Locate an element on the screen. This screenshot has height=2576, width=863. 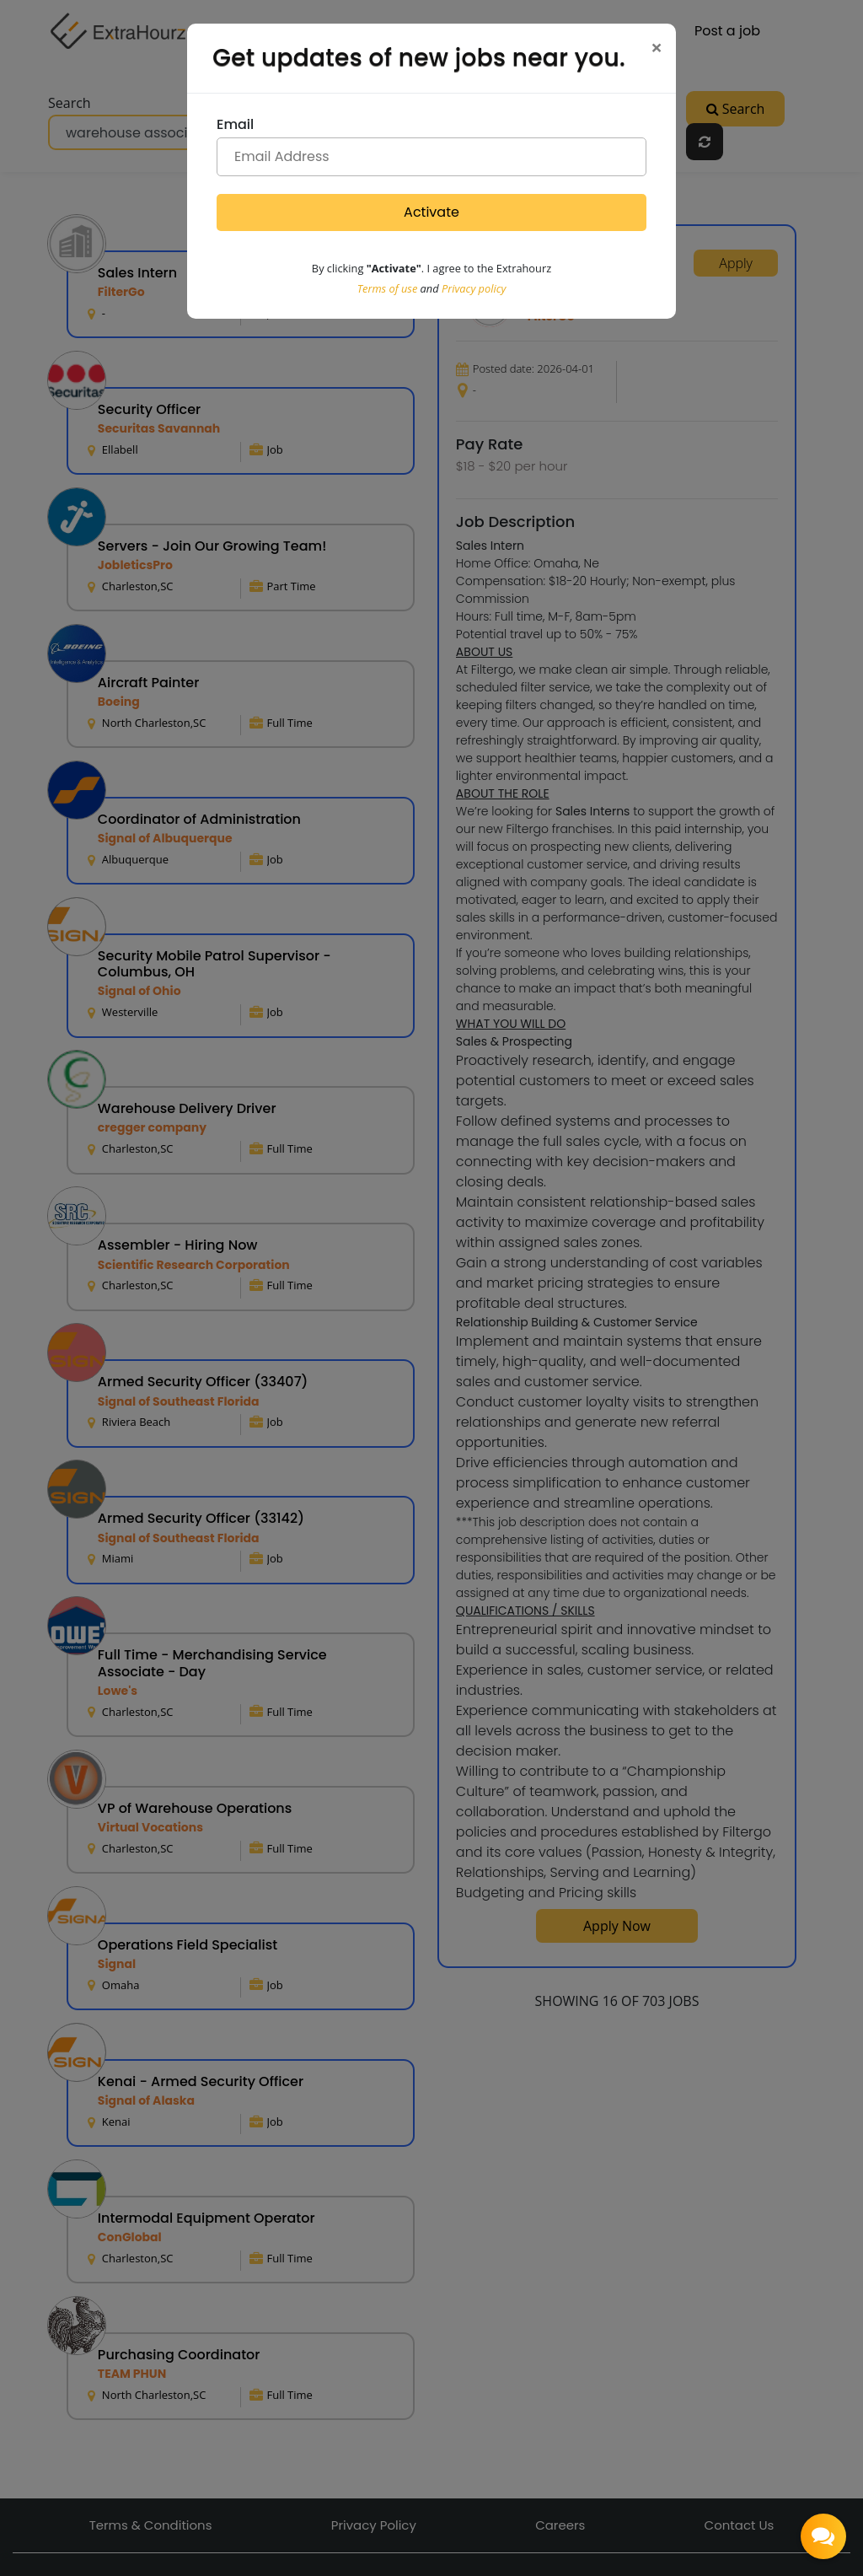
Terms of use is located at coordinates (387, 288).